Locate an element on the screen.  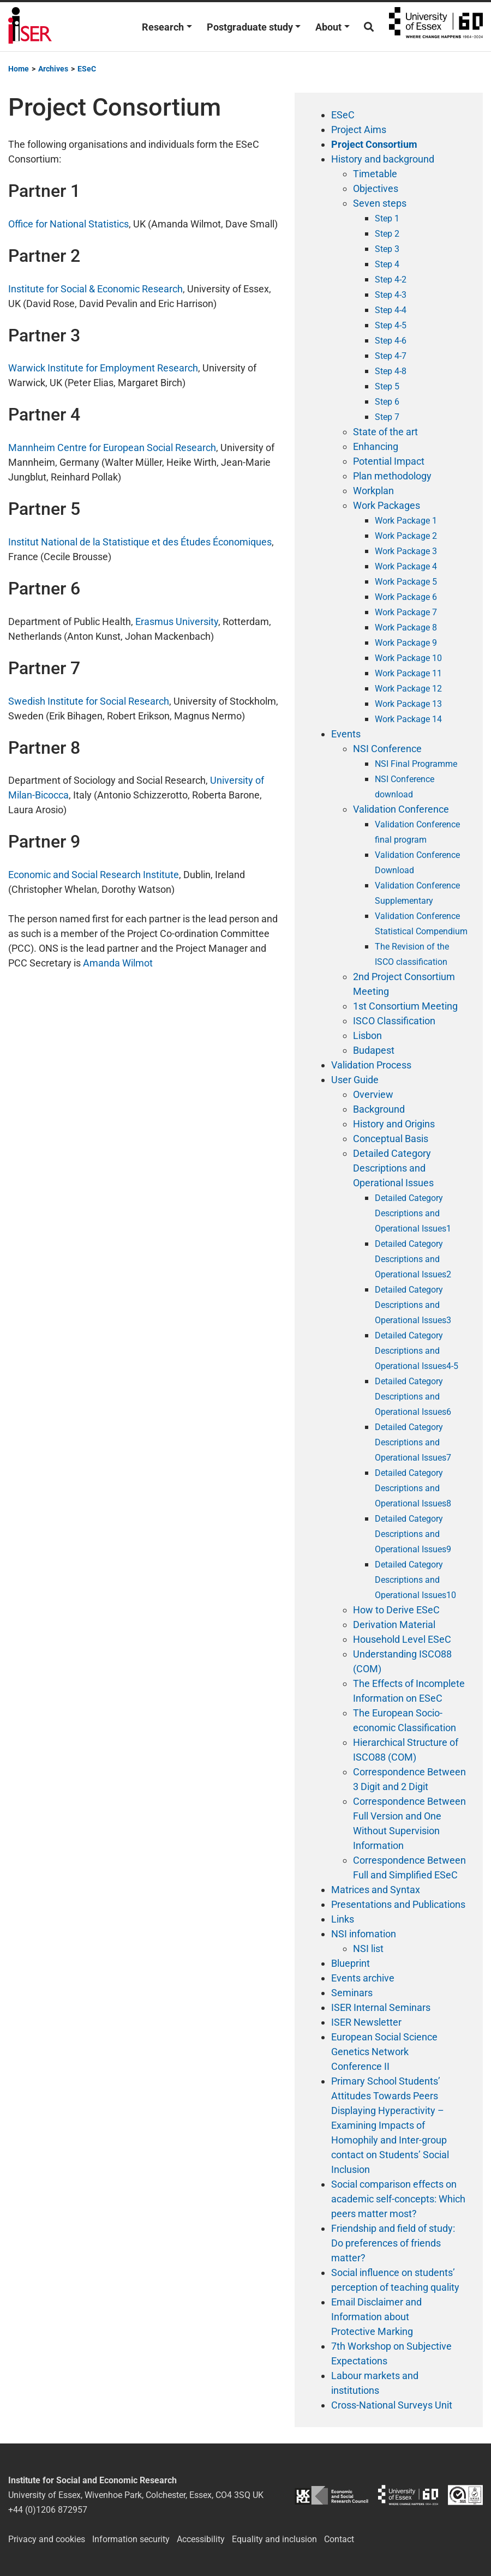
+44 (0)1206 872957 is located at coordinates (47, 2510).